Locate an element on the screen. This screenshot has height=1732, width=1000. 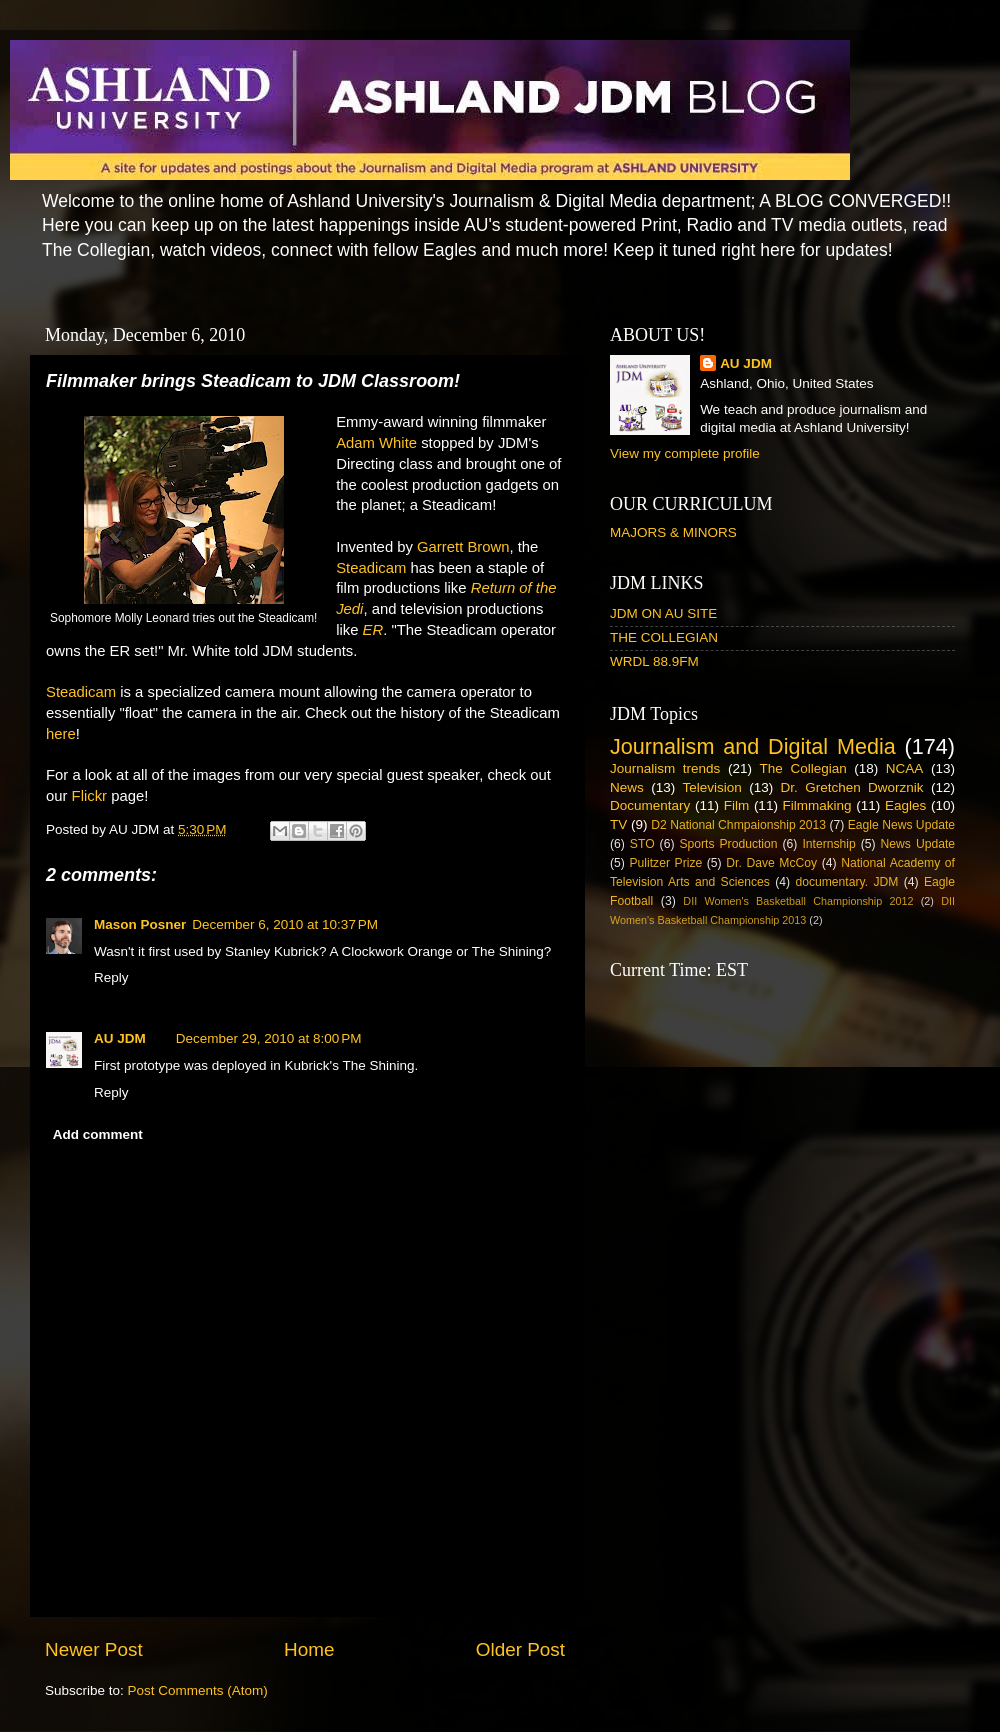
Film is located at coordinates (737, 805).